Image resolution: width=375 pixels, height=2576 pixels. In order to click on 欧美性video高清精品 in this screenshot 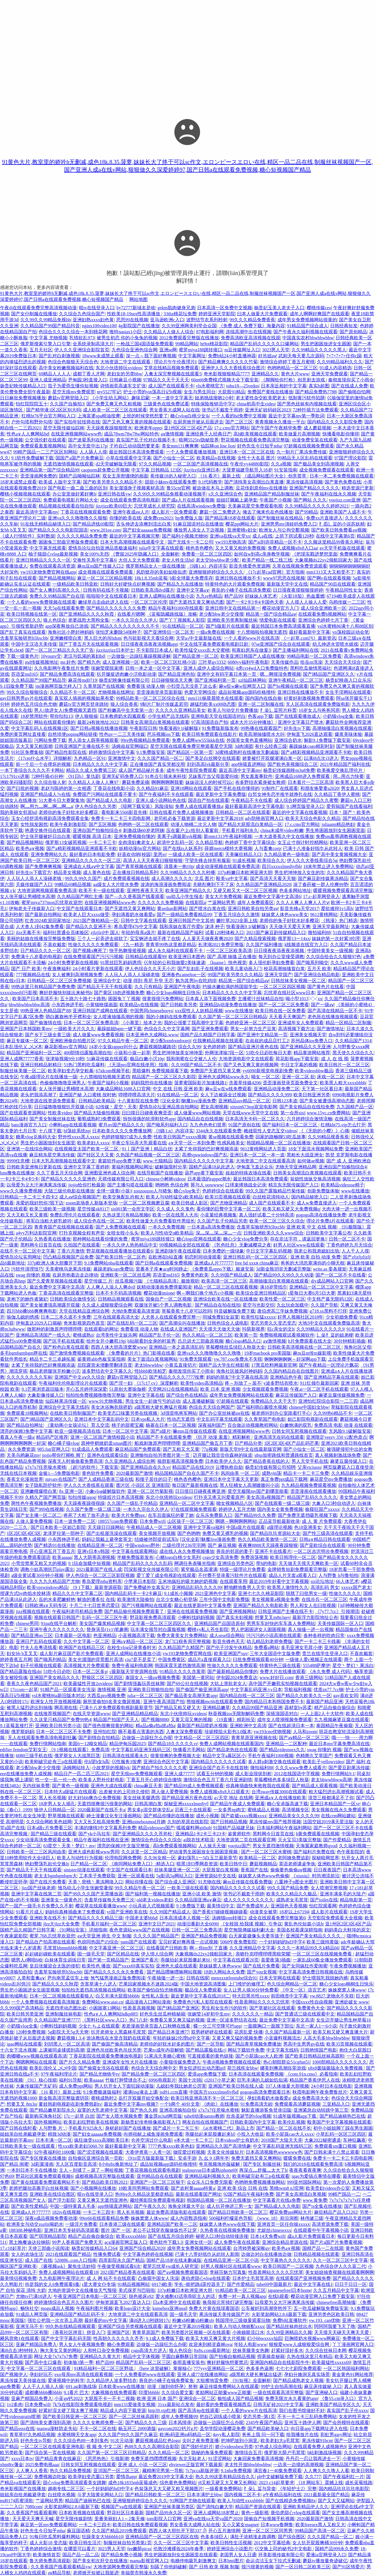, I will do `click(201, 1383)`.